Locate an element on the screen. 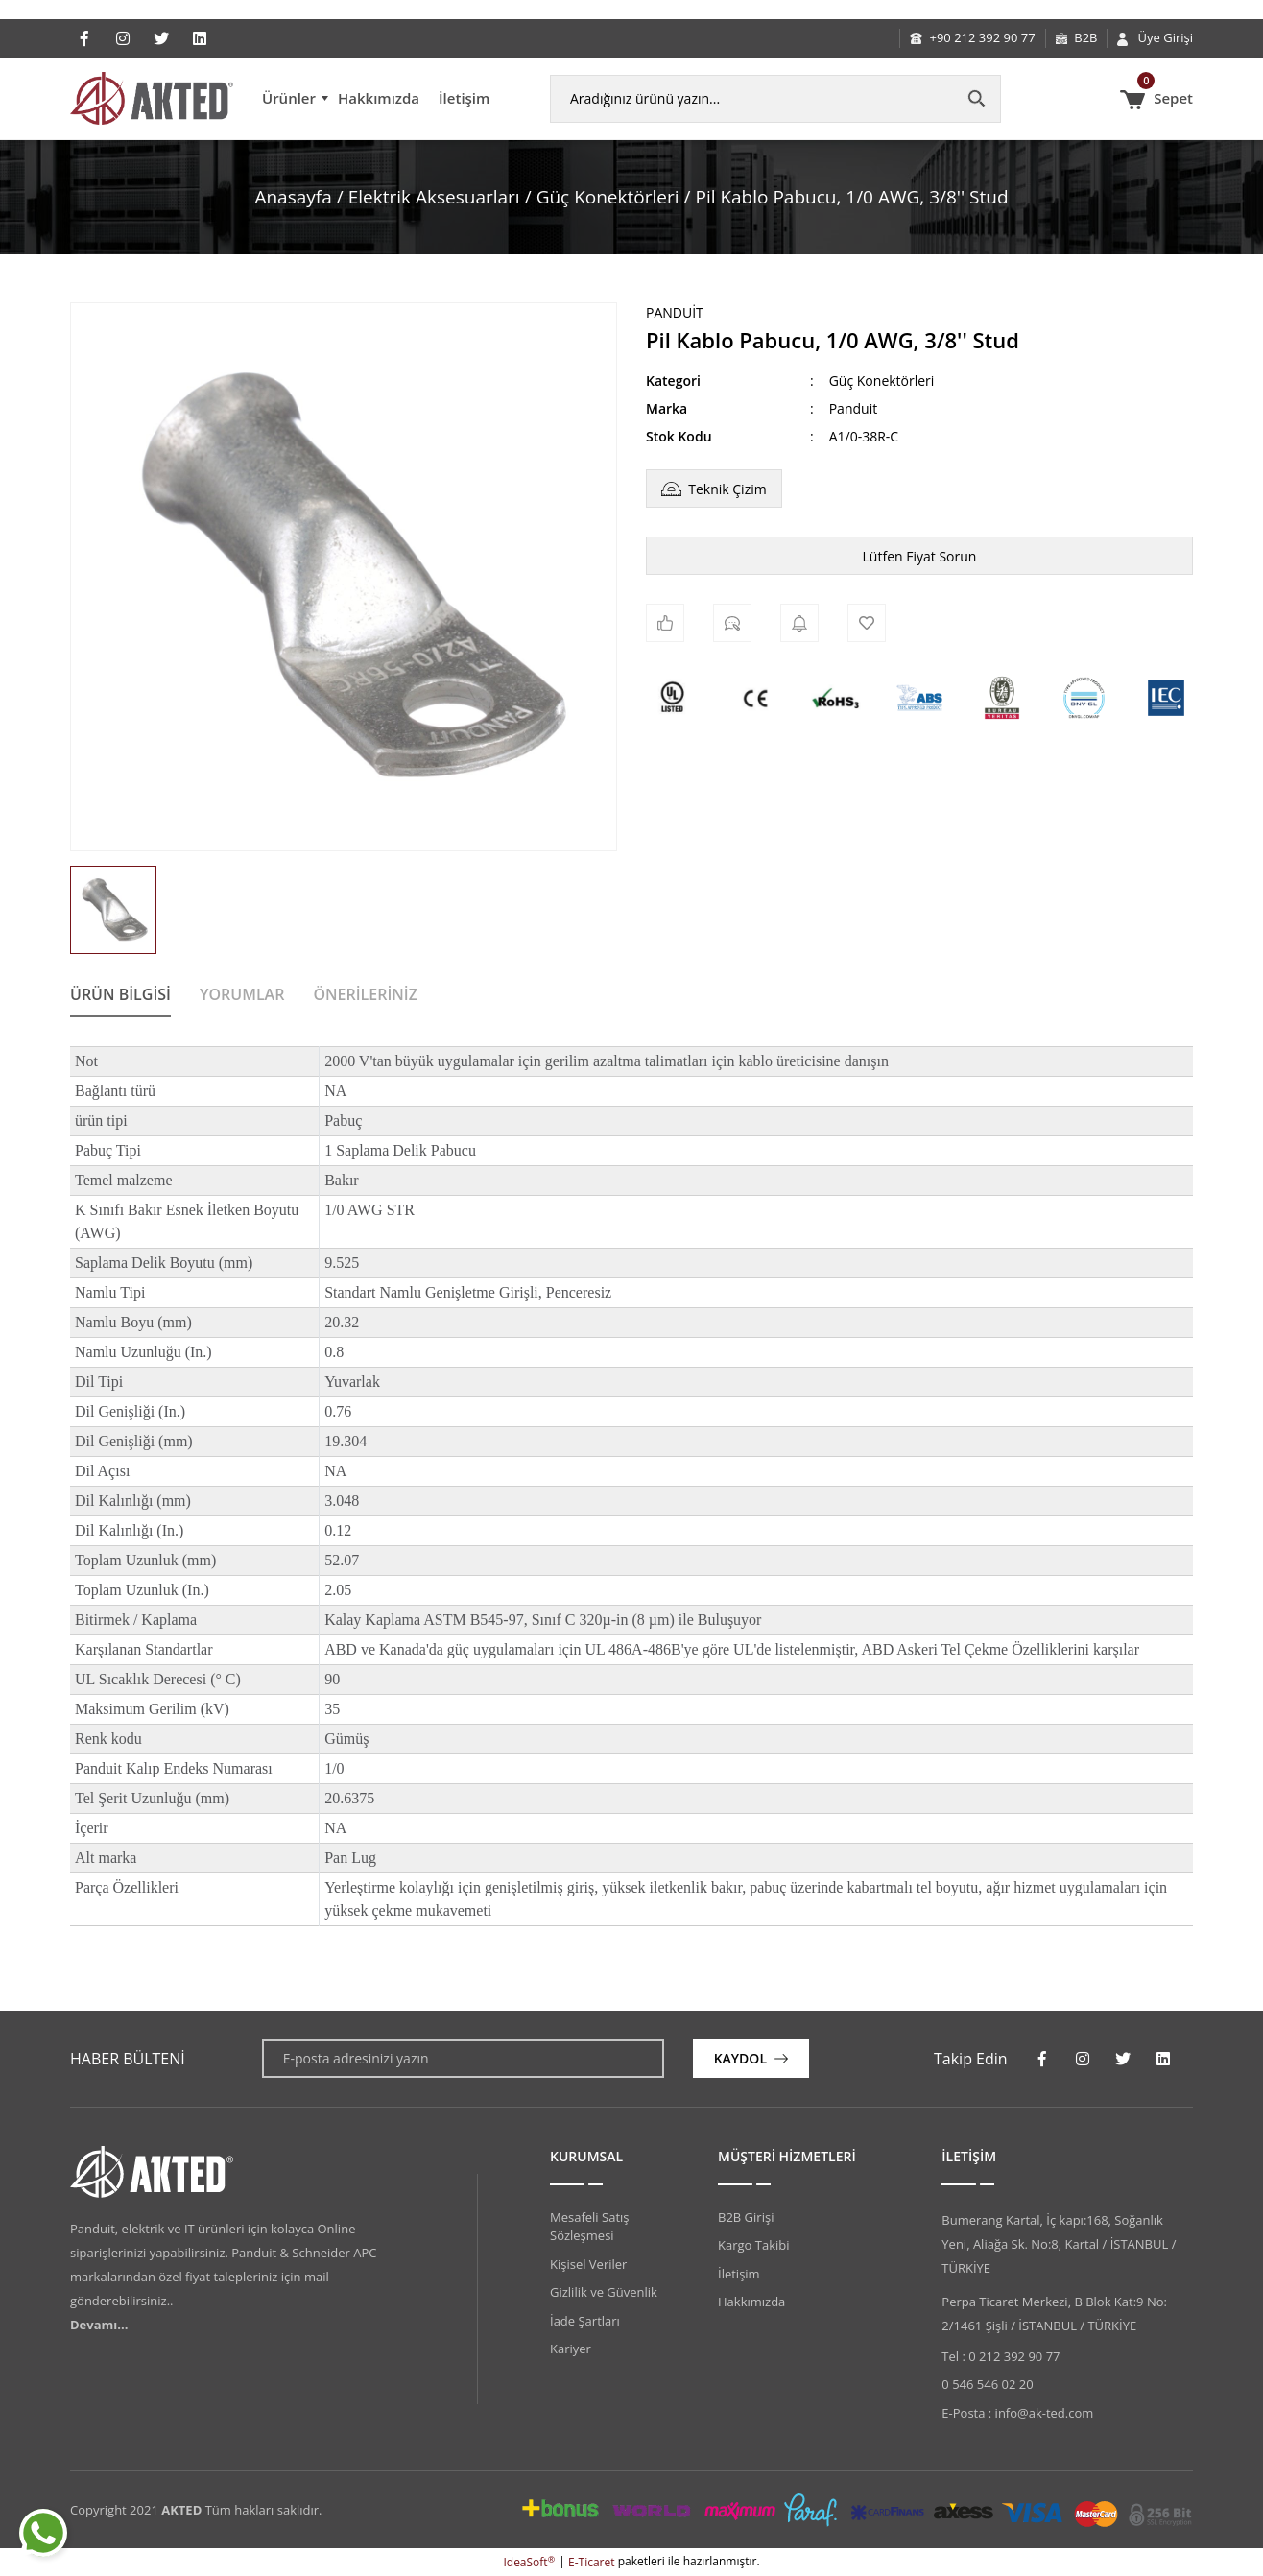 The image size is (1263, 2576). [Search] is located at coordinates (775, 99).